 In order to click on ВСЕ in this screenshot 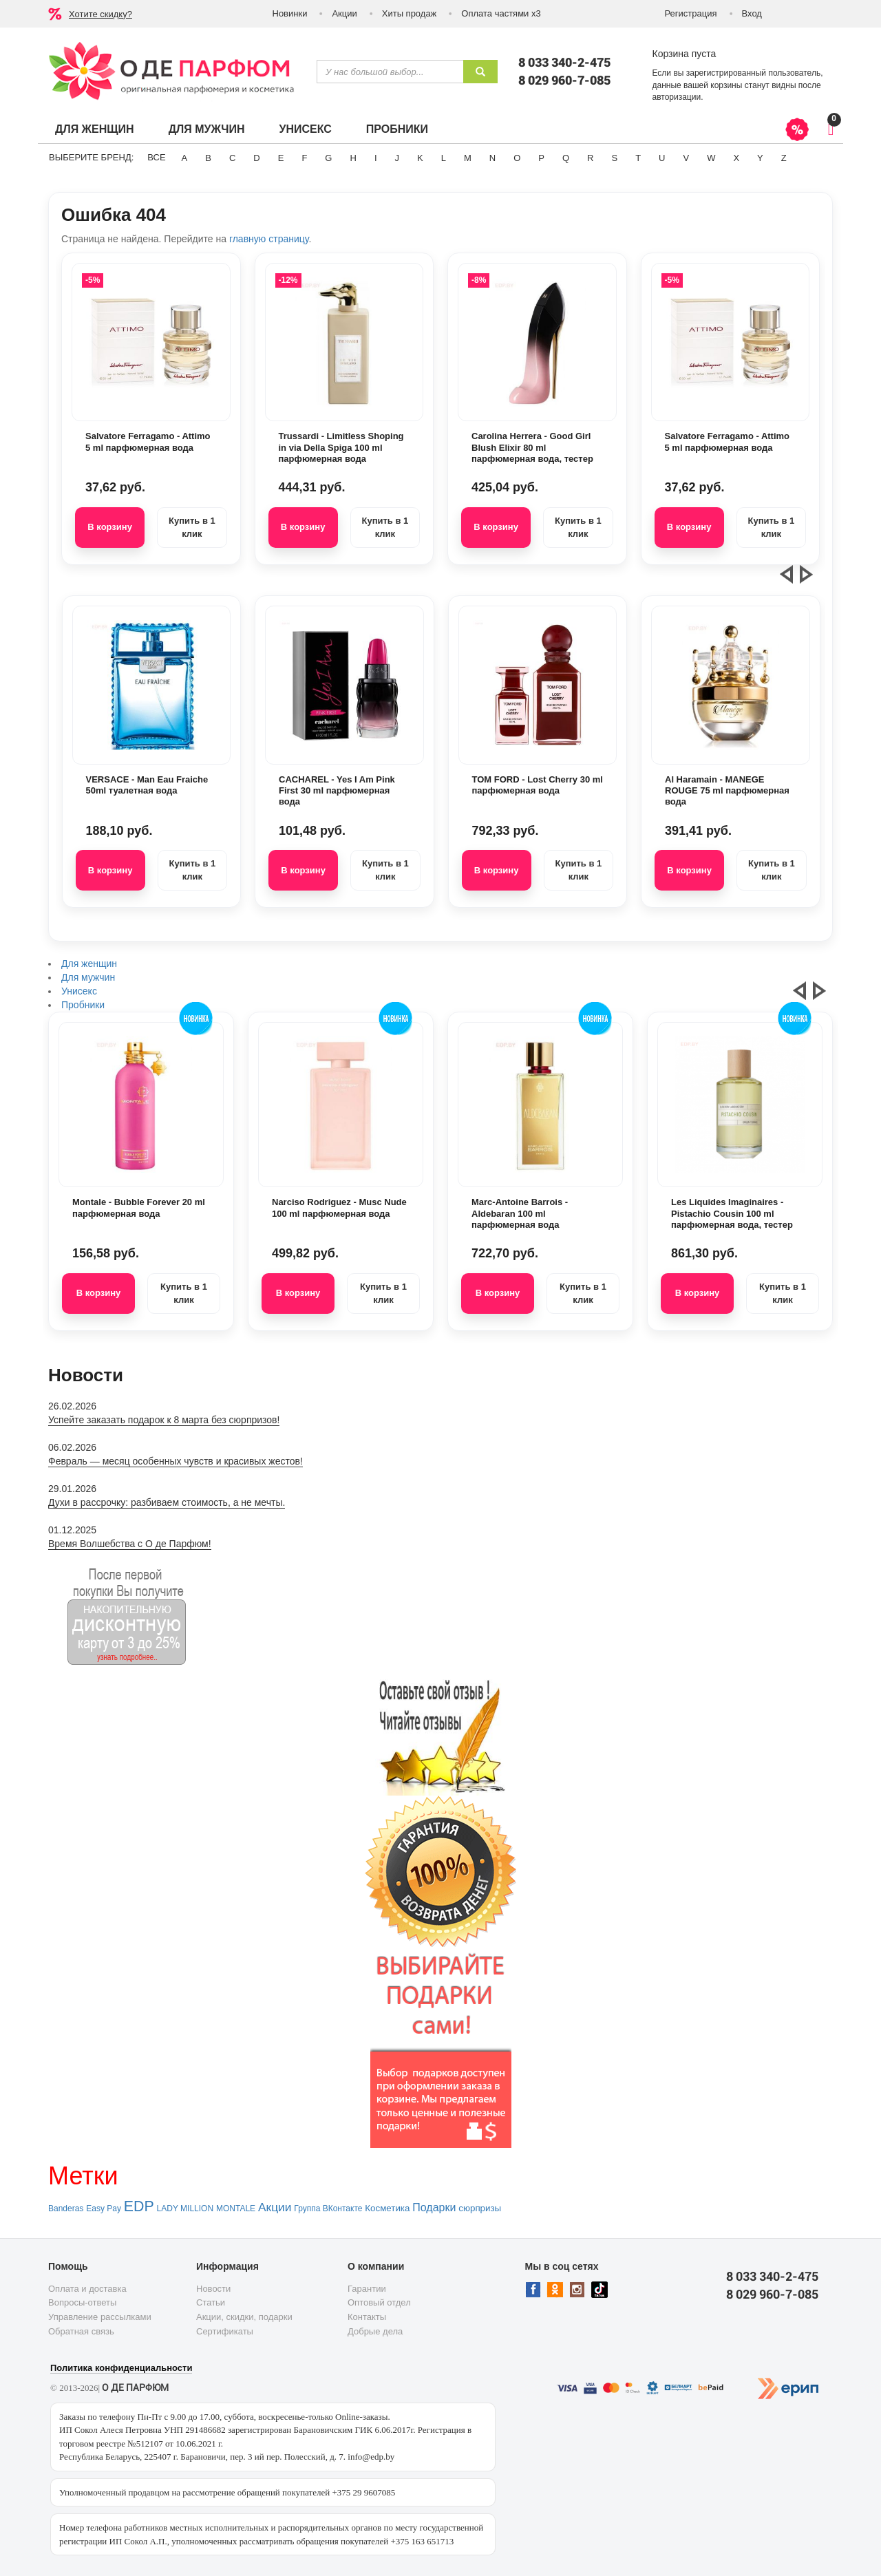, I will do `click(156, 157)`.